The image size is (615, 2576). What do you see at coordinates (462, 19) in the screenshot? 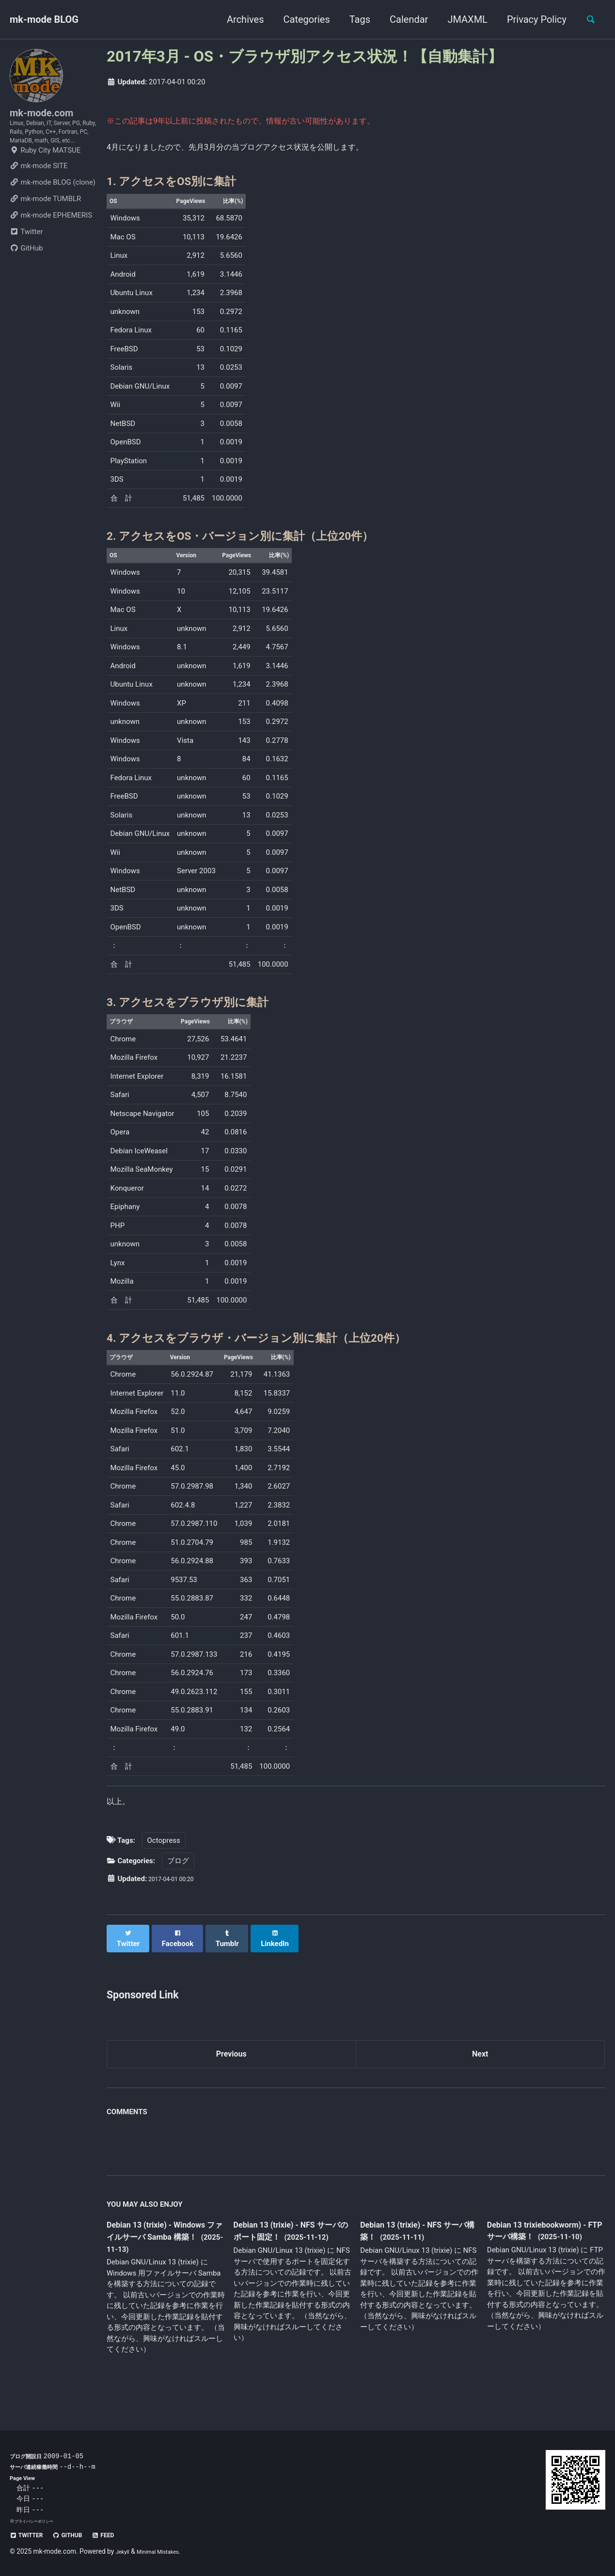
I see `JMAXML` at bounding box center [462, 19].